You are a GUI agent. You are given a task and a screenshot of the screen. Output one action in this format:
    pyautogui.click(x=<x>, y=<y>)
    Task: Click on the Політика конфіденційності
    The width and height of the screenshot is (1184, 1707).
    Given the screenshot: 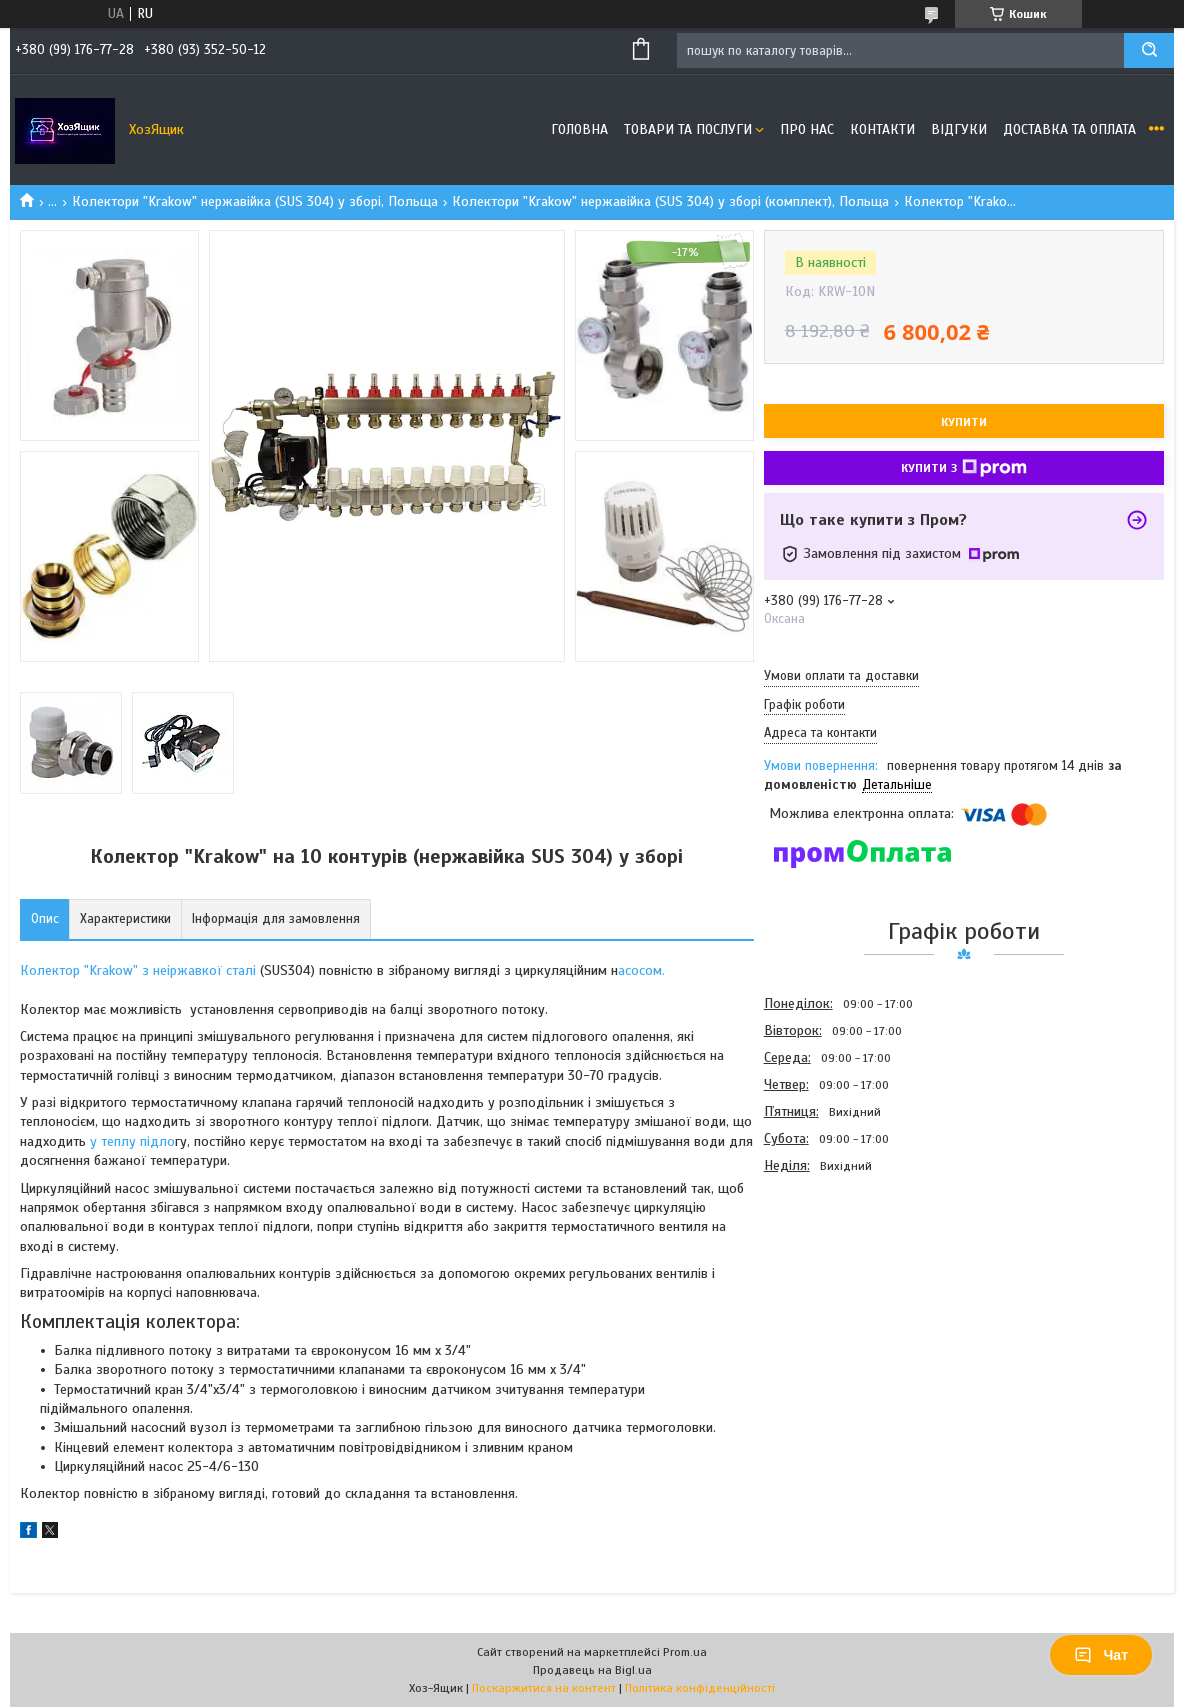 What is the action you would take?
    pyautogui.click(x=700, y=1688)
    